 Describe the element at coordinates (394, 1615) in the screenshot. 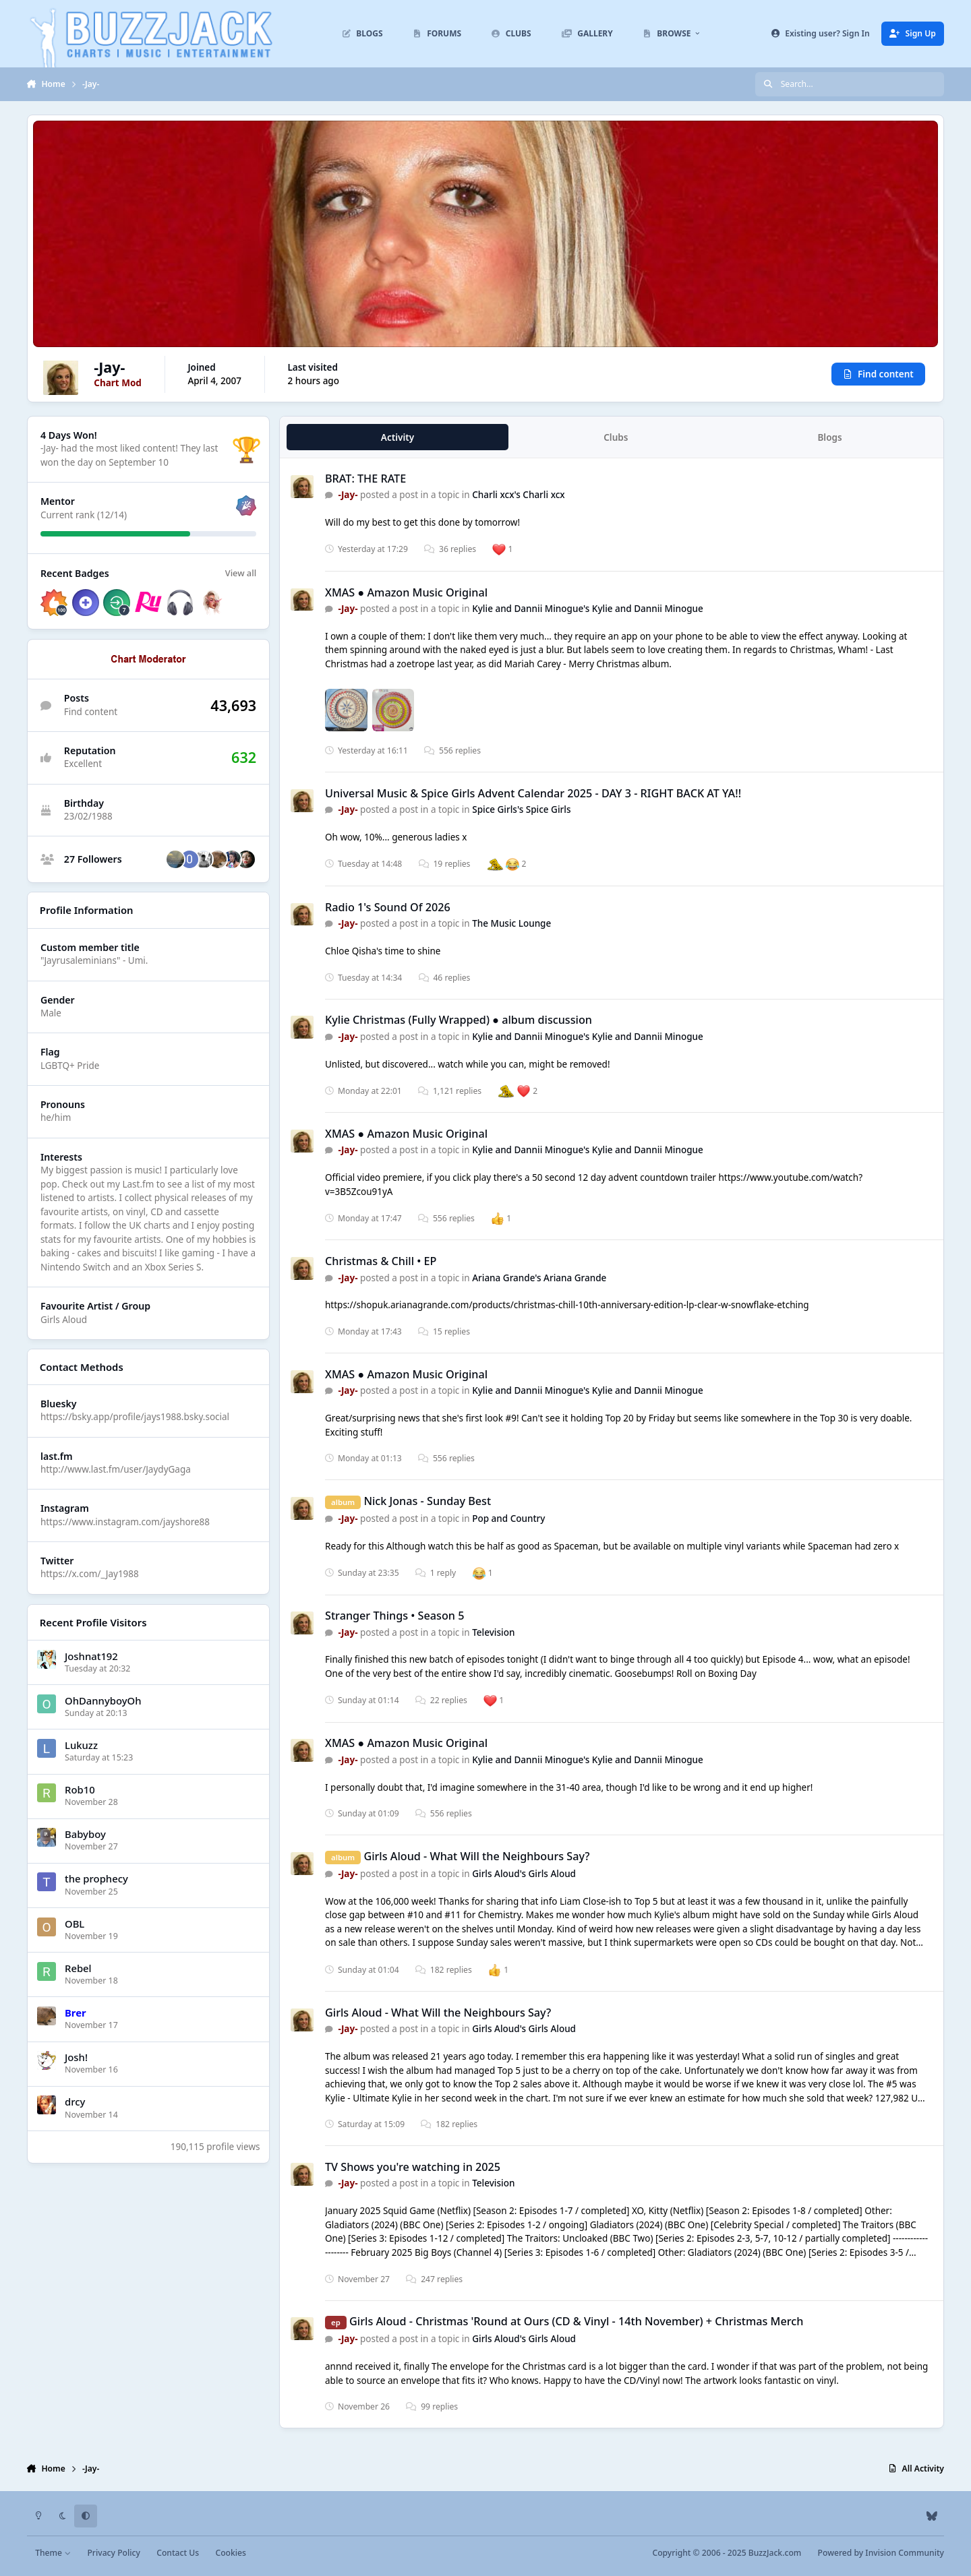

I see `Stranger Things • Season 5` at that location.